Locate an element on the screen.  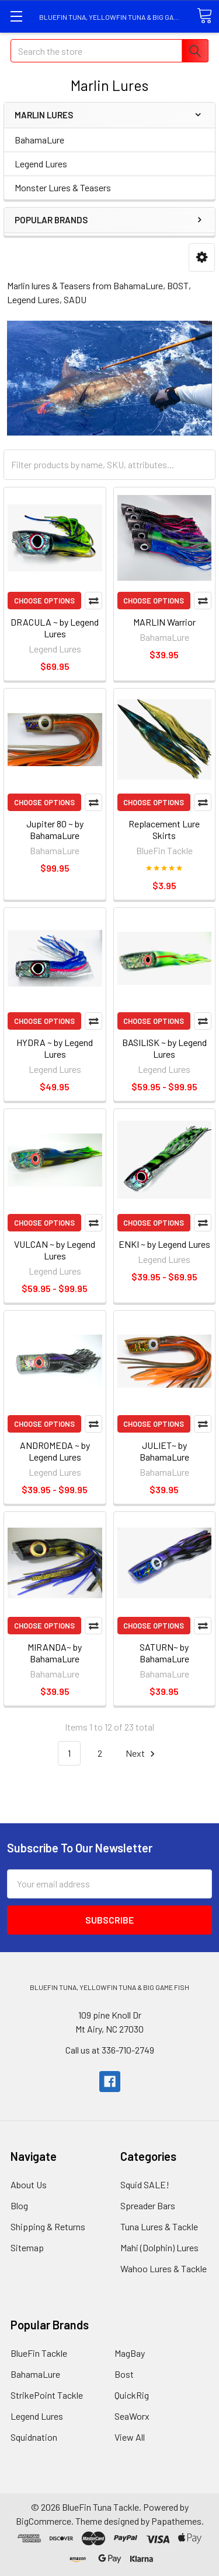
StrikePoint Tackle is located at coordinates (47, 2394).